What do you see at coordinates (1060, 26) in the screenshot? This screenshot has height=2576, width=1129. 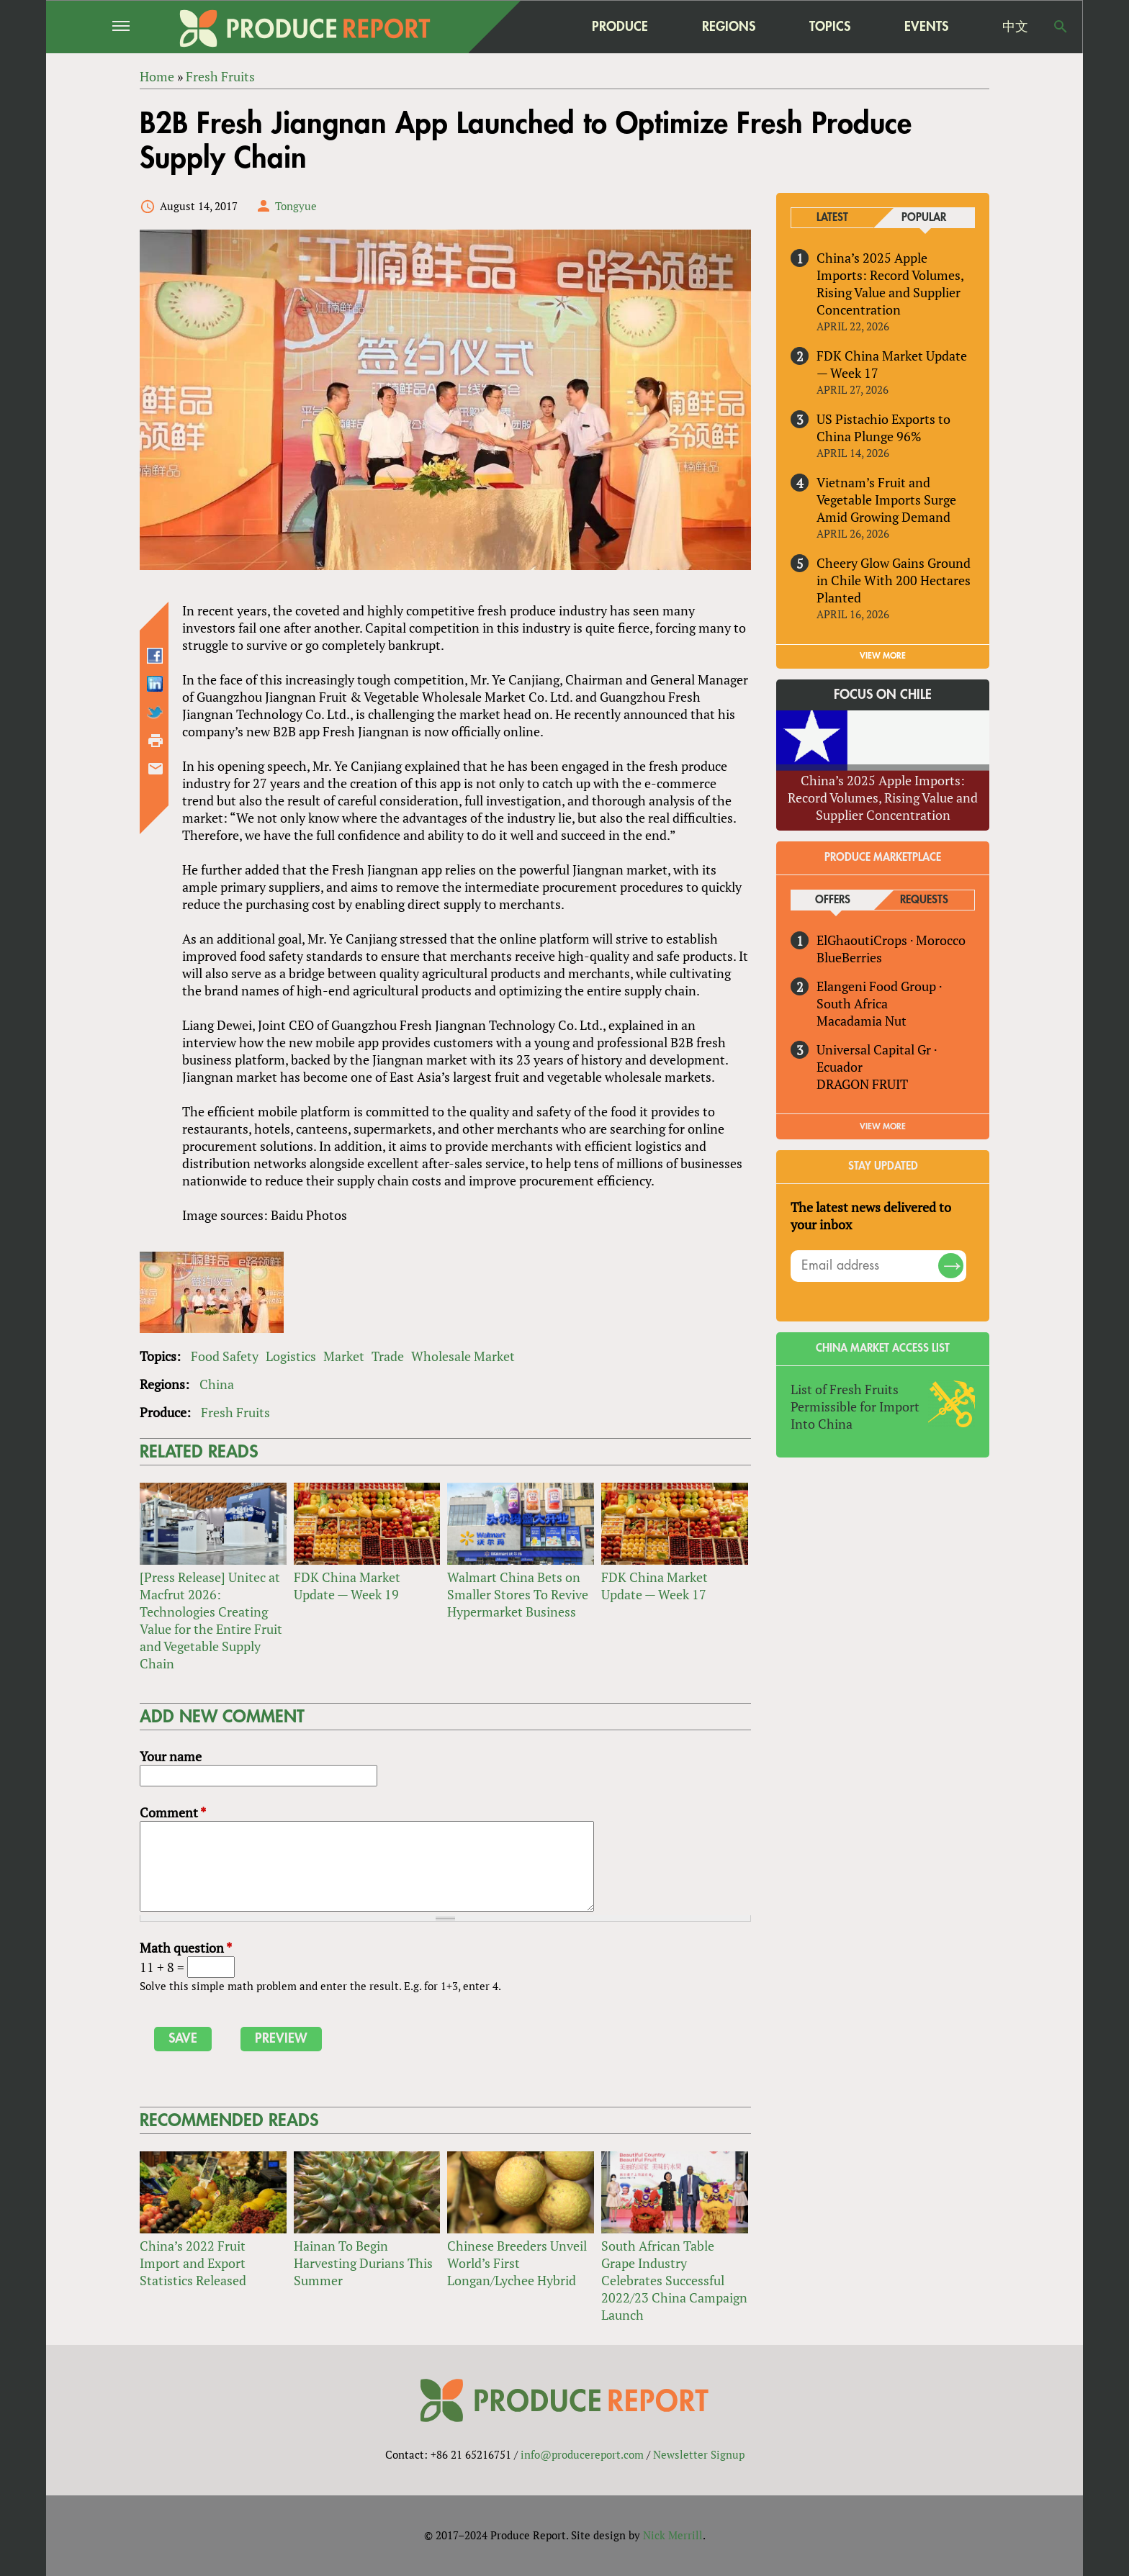 I see `Search` at bounding box center [1060, 26].